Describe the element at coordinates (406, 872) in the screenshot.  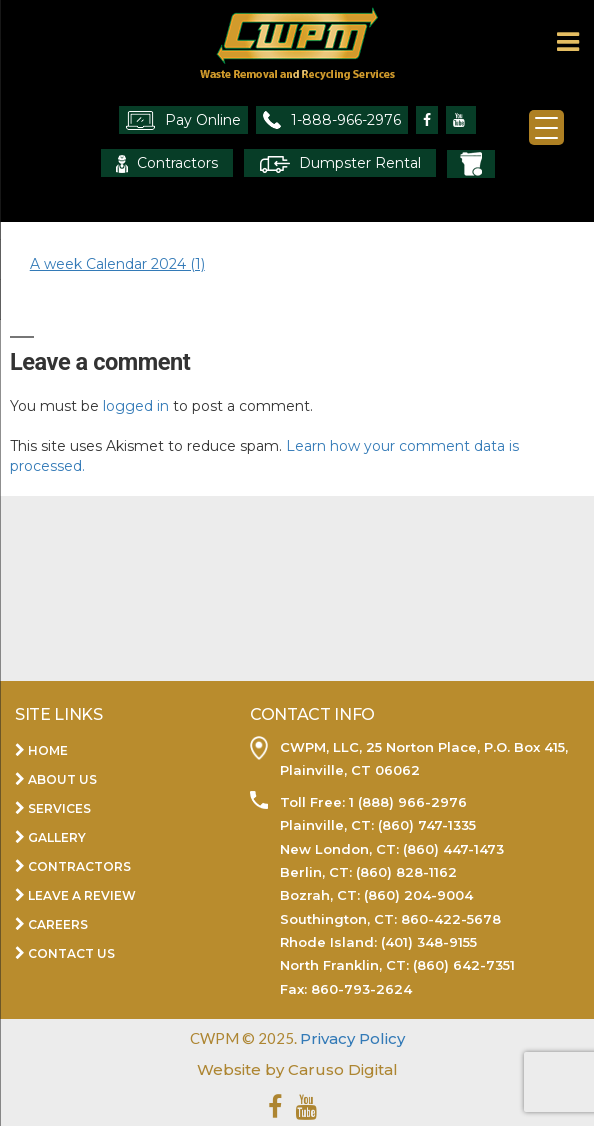
I see `(860) 828-1162` at that location.